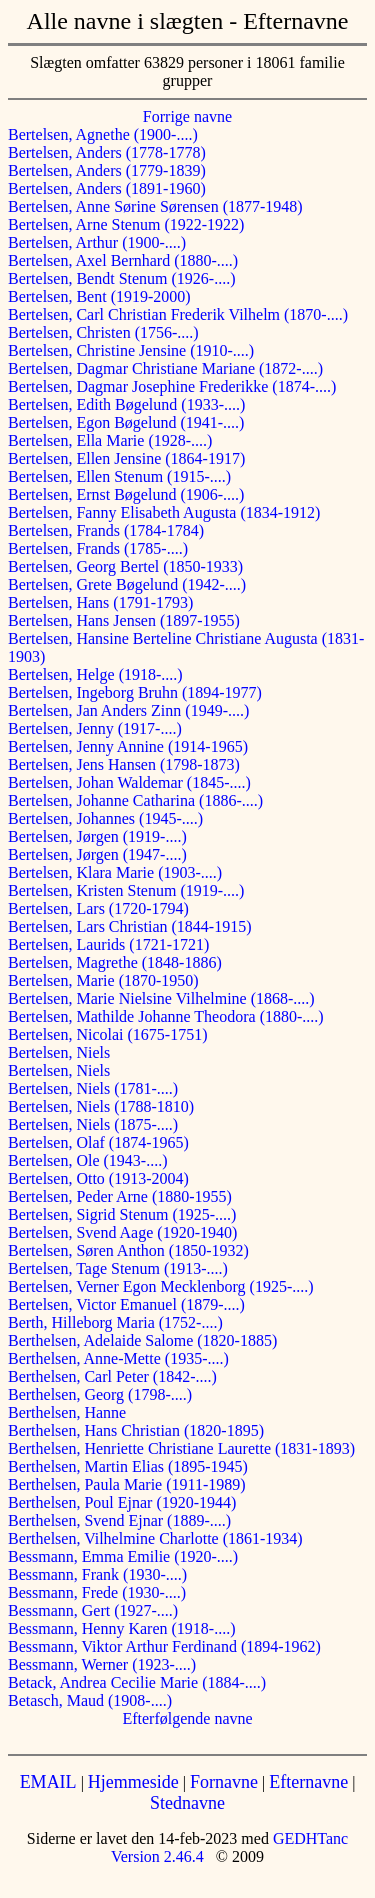 This screenshot has width=375, height=1898. Describe the element at coordinates (161, 1286) in the screenshot. I see `Bertelsen, Verner Egon Mecklenborg (1925-....)` at that location.